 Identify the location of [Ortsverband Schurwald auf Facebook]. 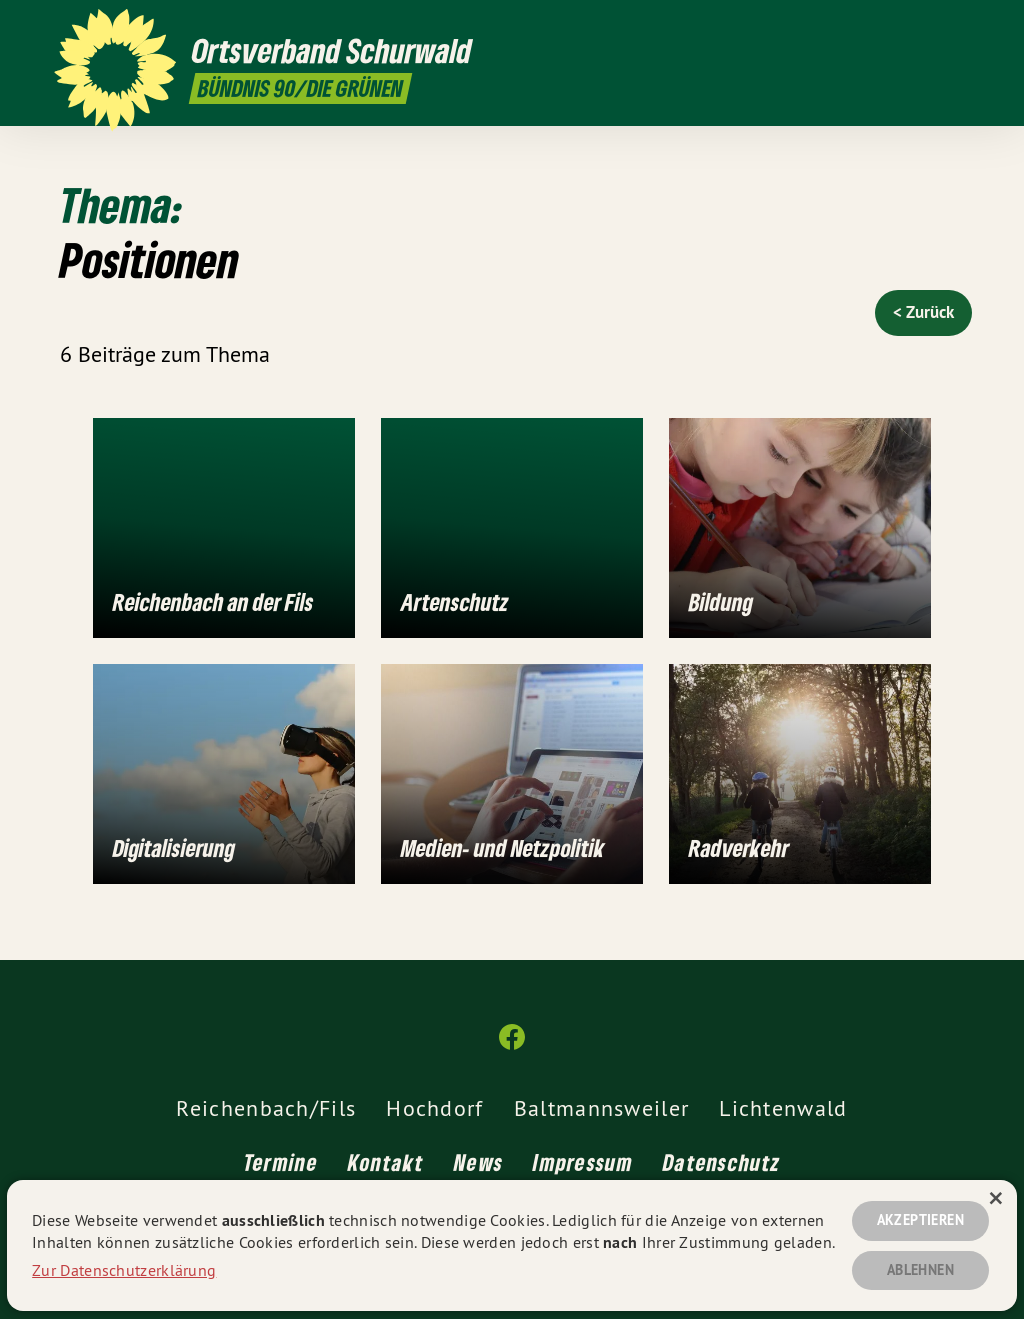
(959, 27).